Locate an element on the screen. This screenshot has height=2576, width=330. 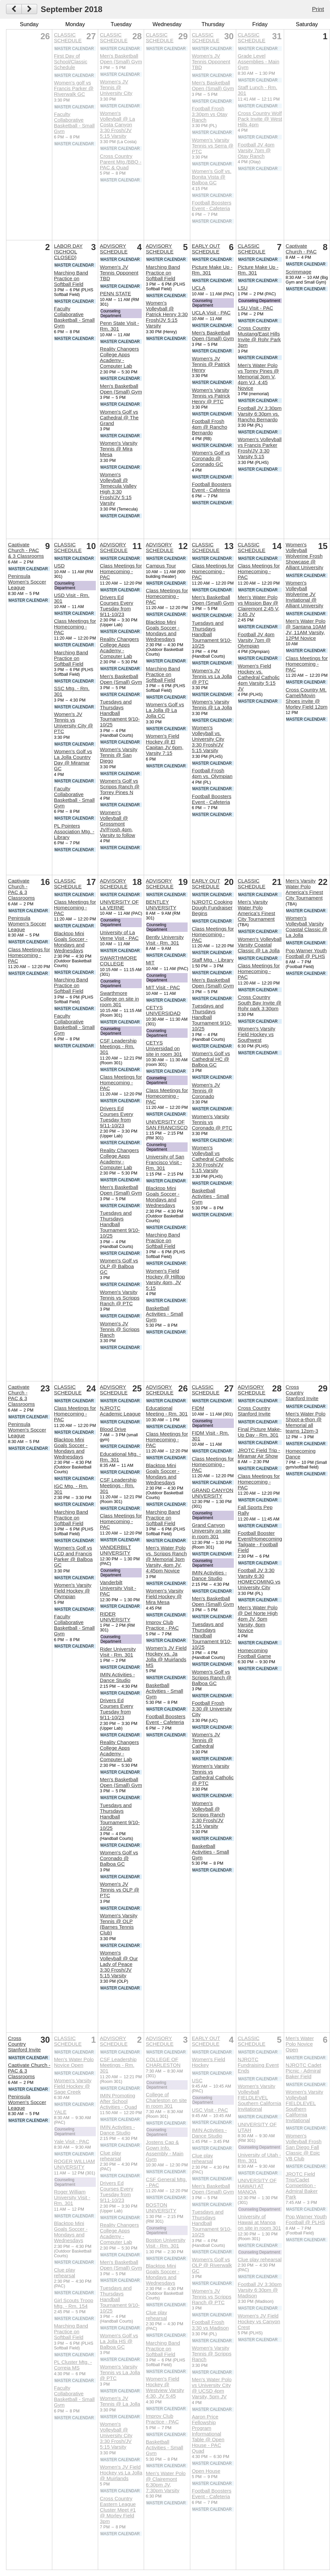
Vanderbilt University Visit - PAC is located at coordinates (118, 1588).